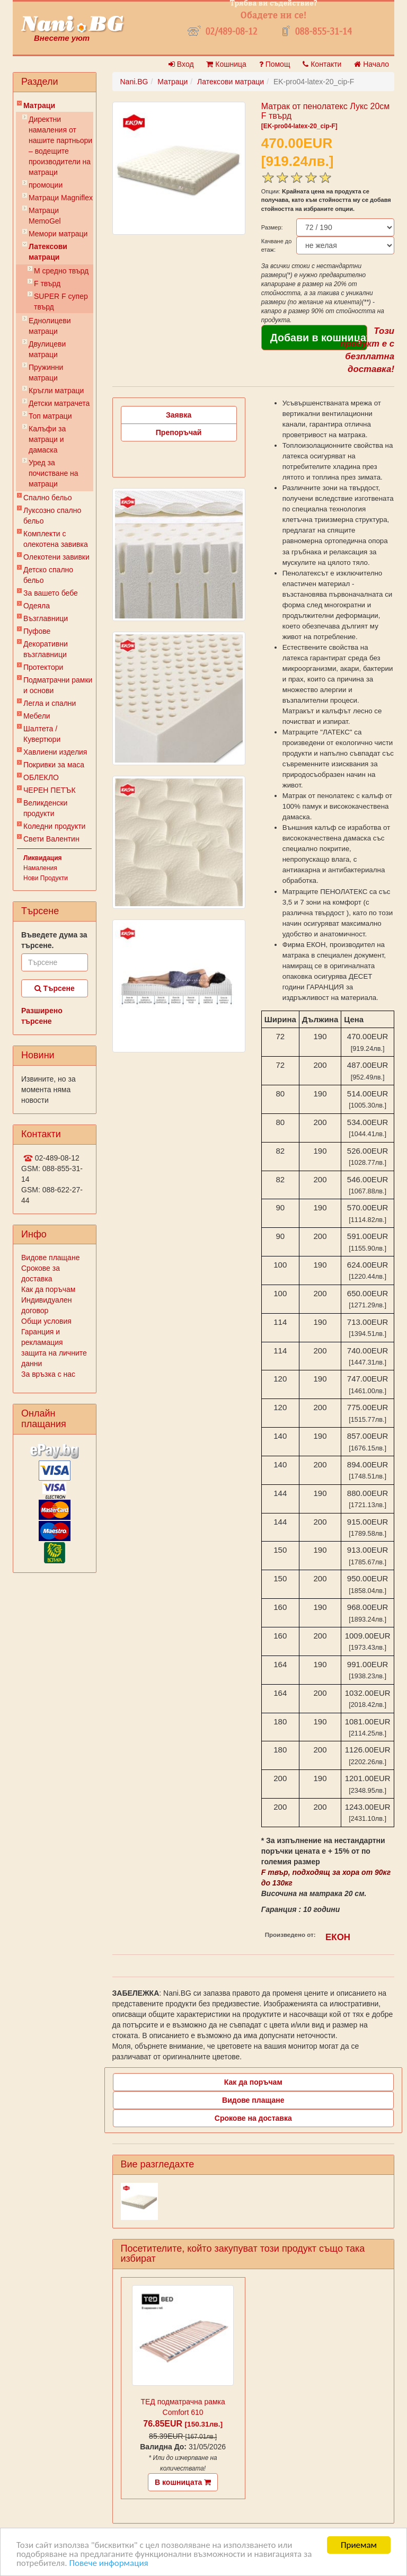 Image resolution: width=407 pixels, height=2576 pixels. Describe the element at coordinates (371, 64) in the screenshot. I see `Начало` at that location.